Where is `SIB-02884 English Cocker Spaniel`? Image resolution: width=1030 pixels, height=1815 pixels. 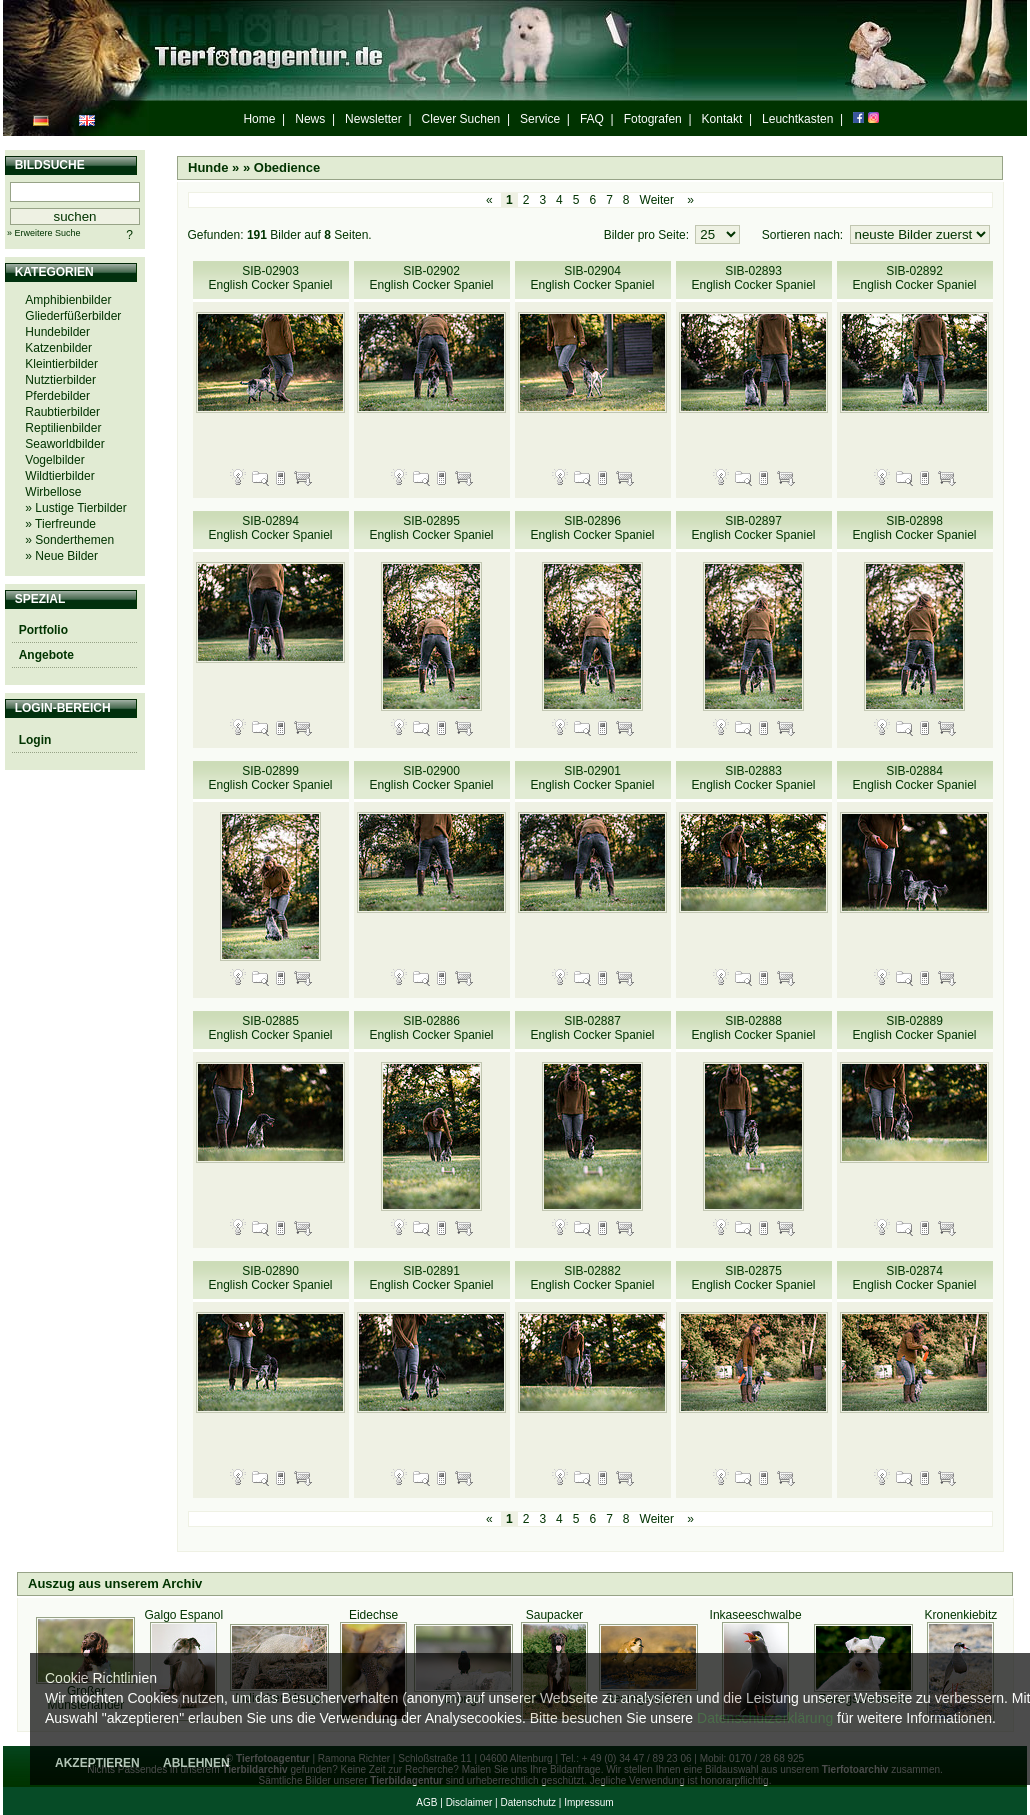
SIB-02884 English Cocker Spaniel is located at coordinates (914, 778).